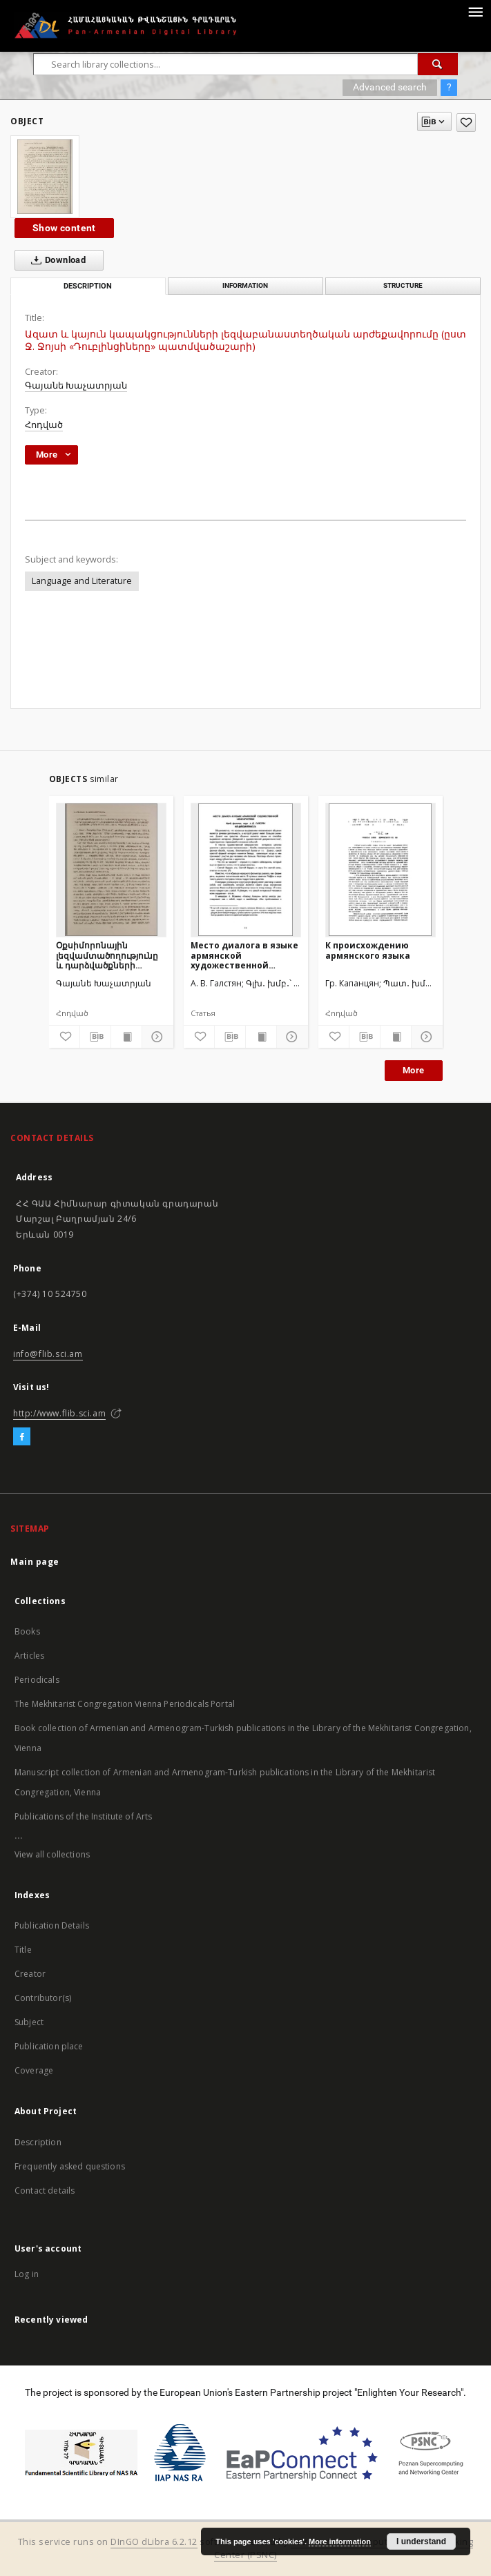 This screenshot has height=2576, width=491. I want to click on Գայանե Խաչատրյան, so click(76, 385).